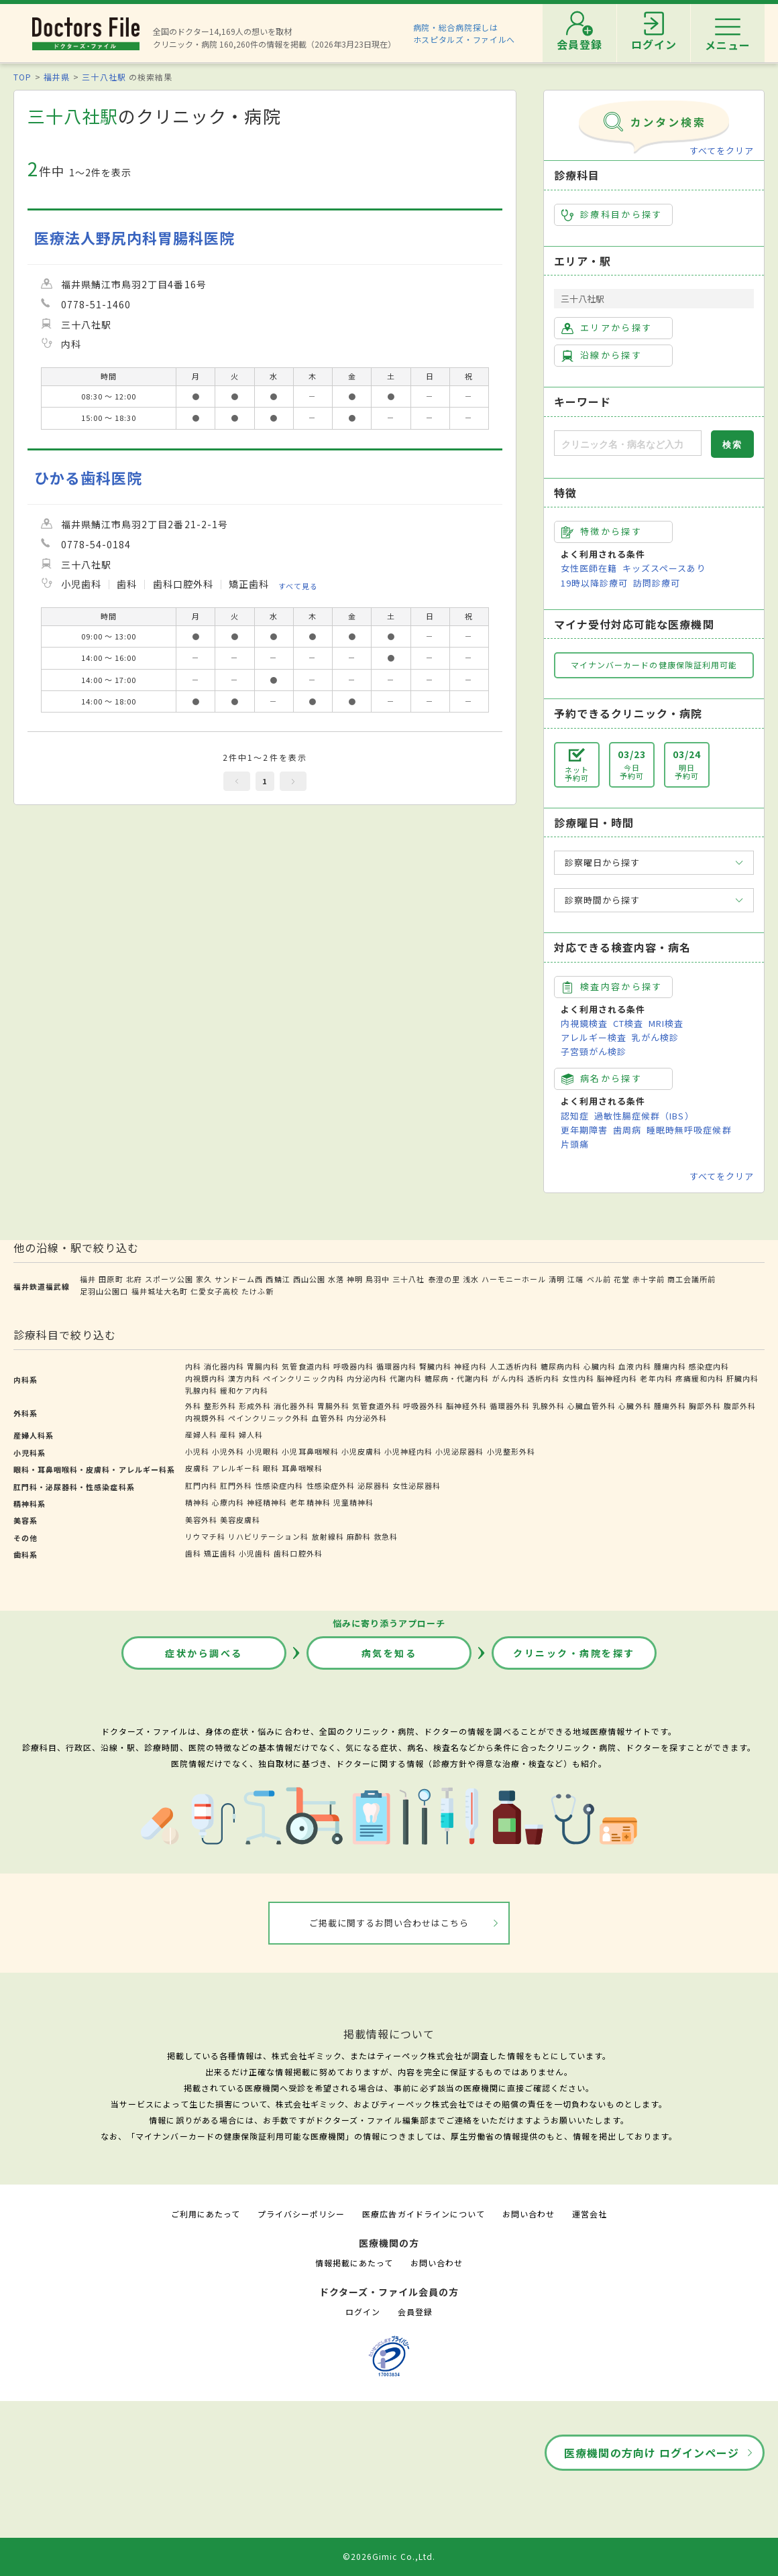 This screenshot has height=2576, width=778. I want to click on 小児眼科, so click(263, 1451).